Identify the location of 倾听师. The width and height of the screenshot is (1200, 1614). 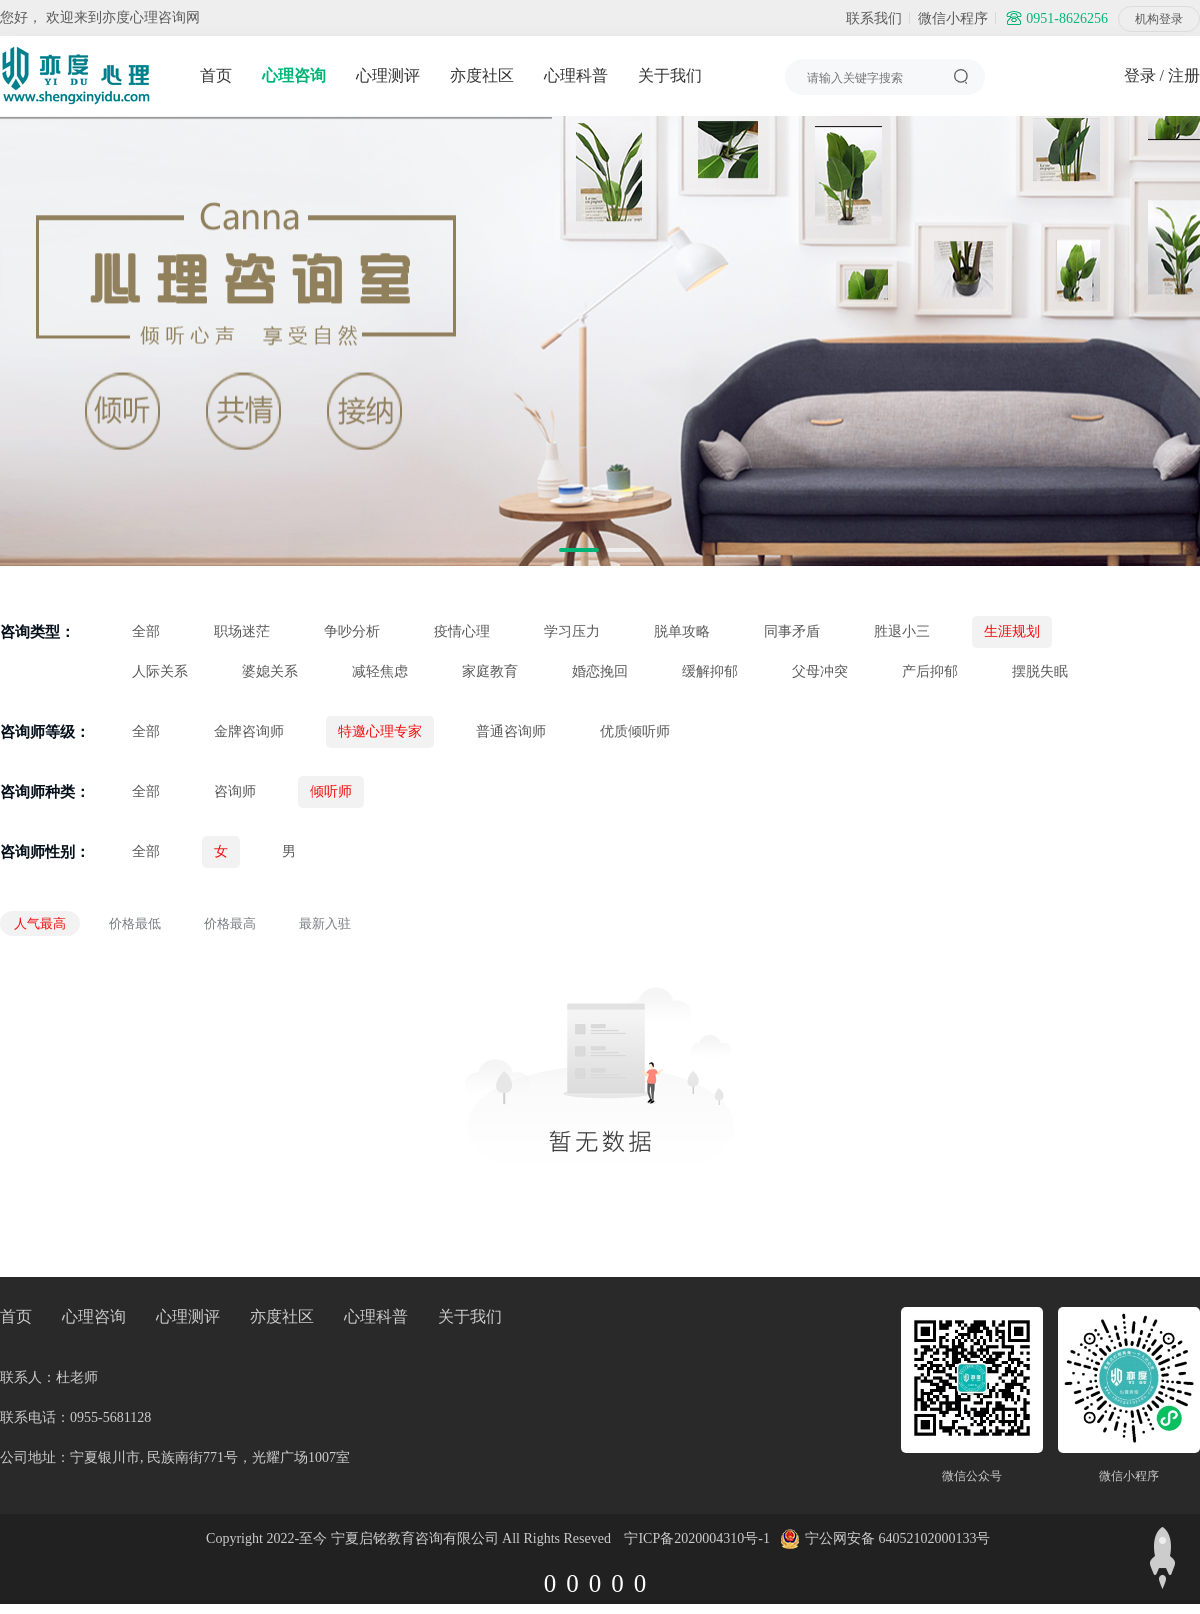
(331, 791).